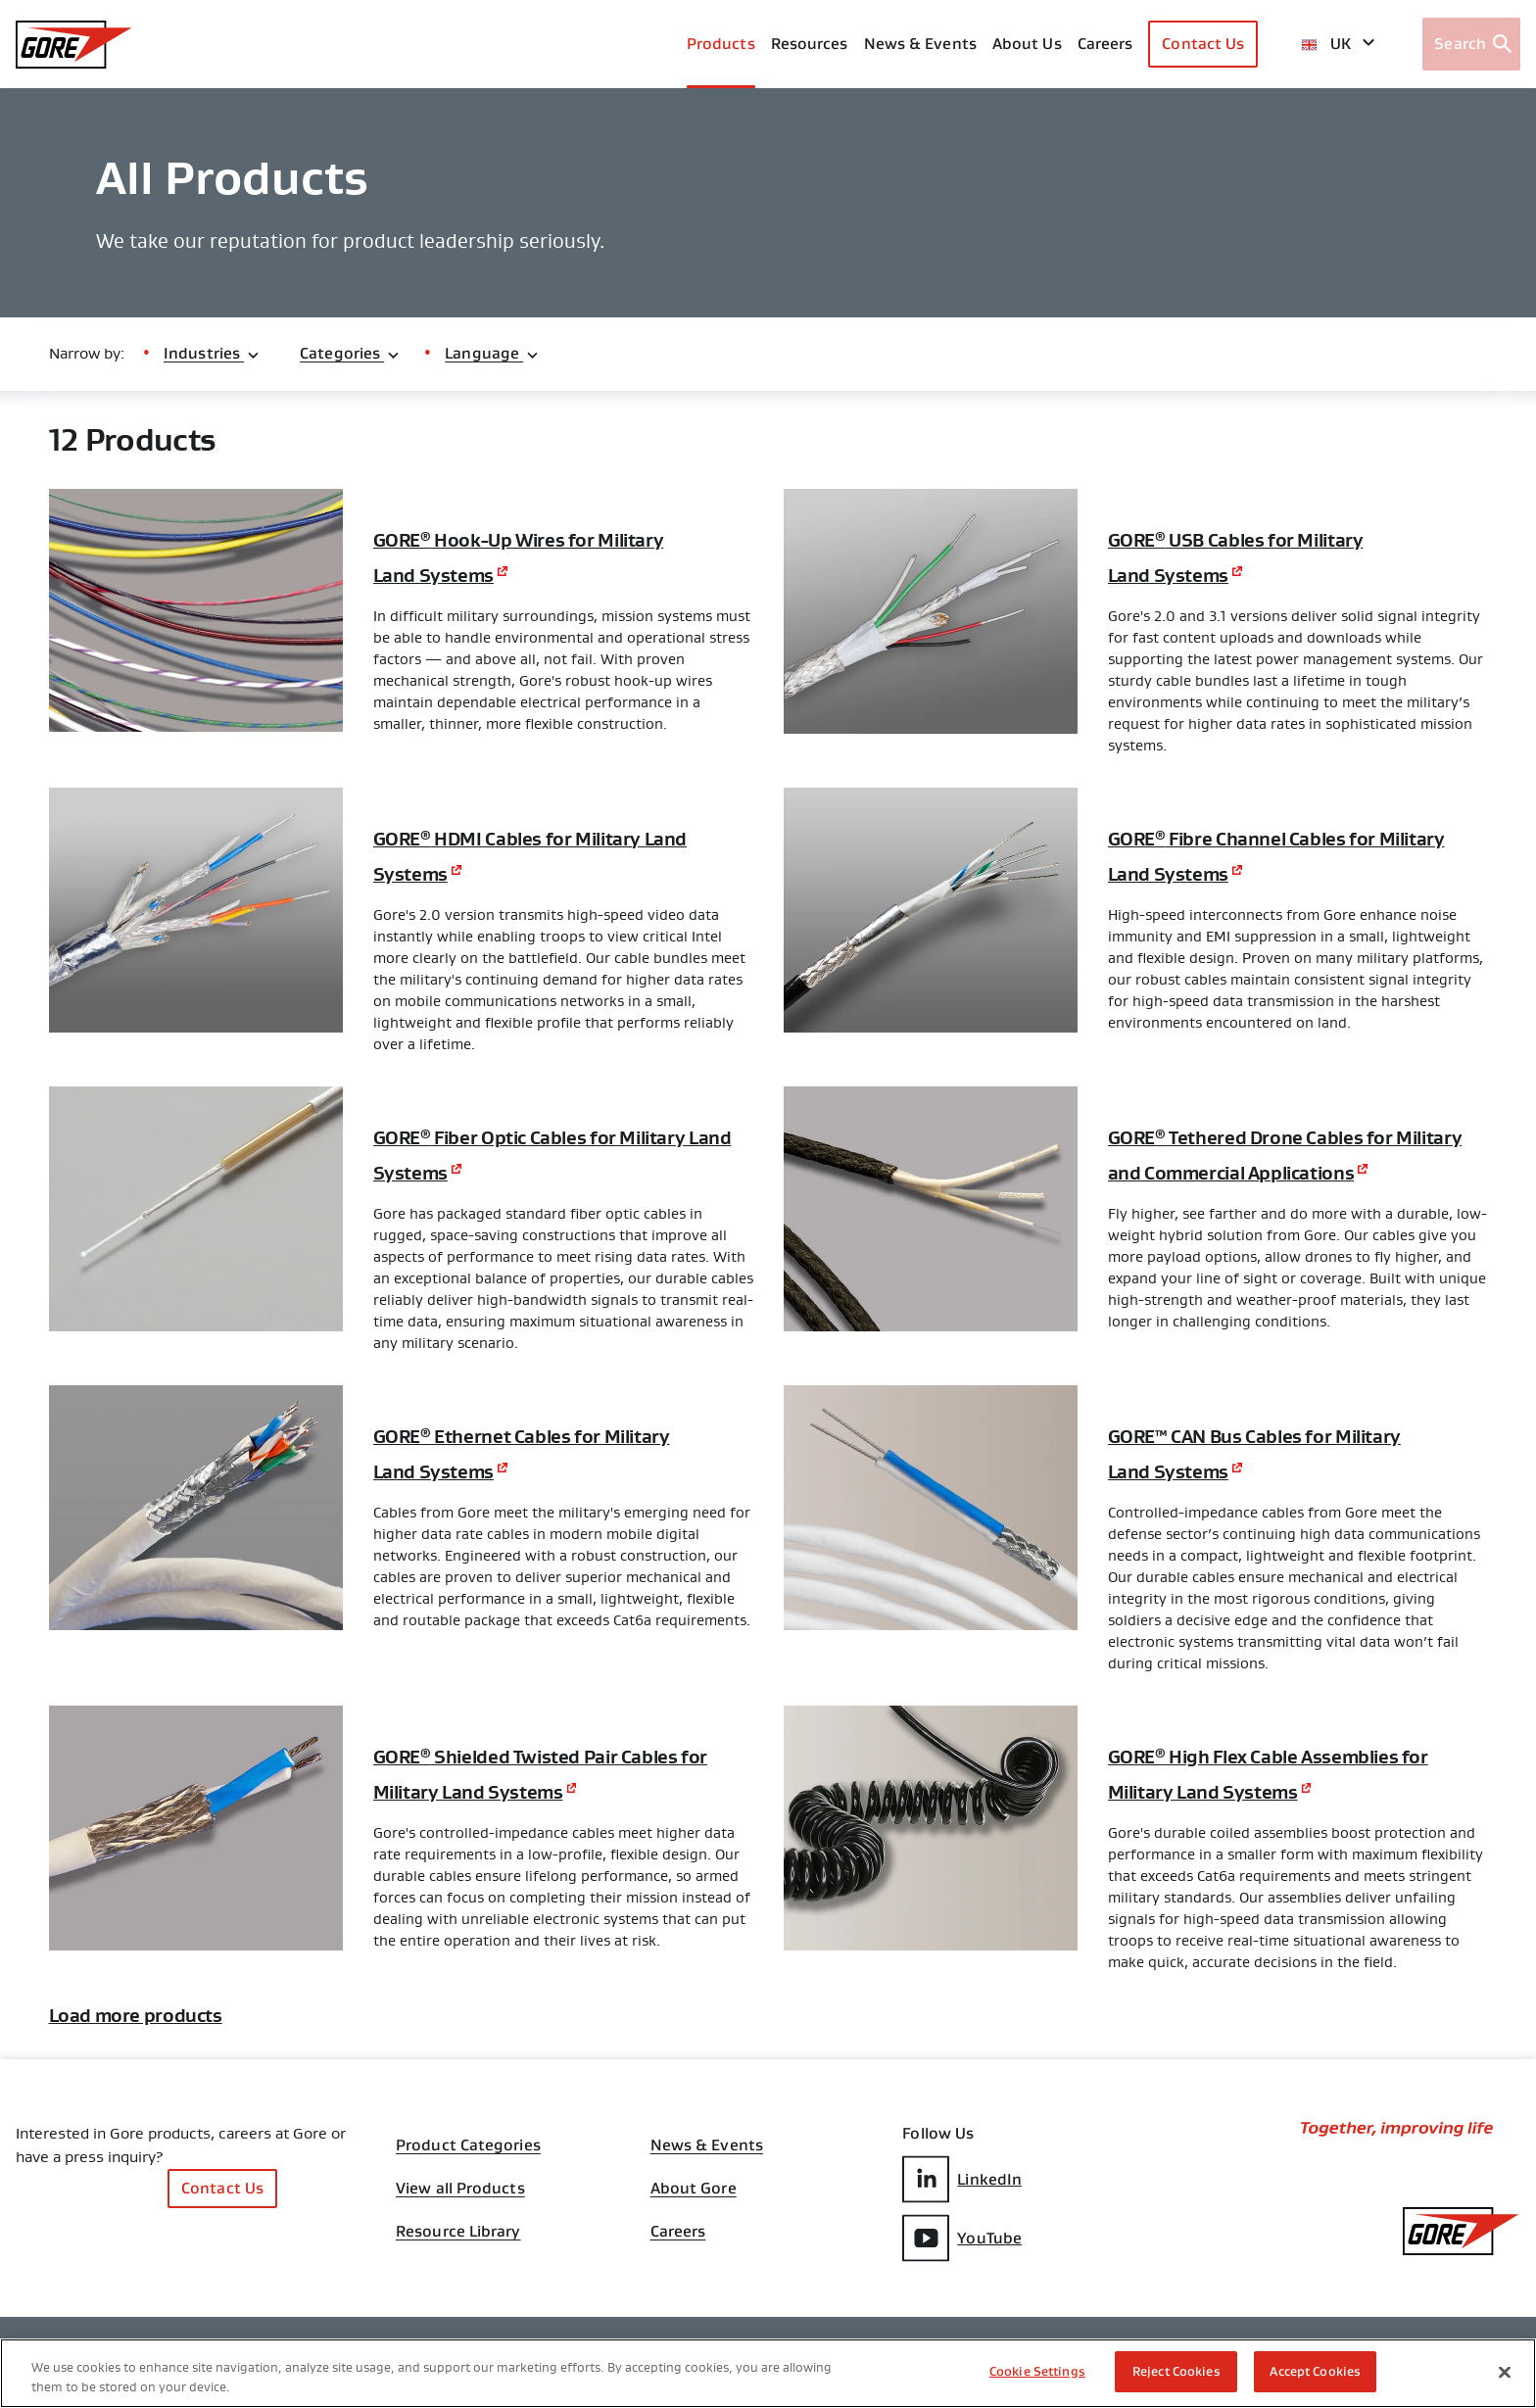 The height and width of the screenshot is (2408, 1536). What do you see at coordinates (1027, 43) in the screenshot?
I see `About Us` at bounding box center [1027, 43].